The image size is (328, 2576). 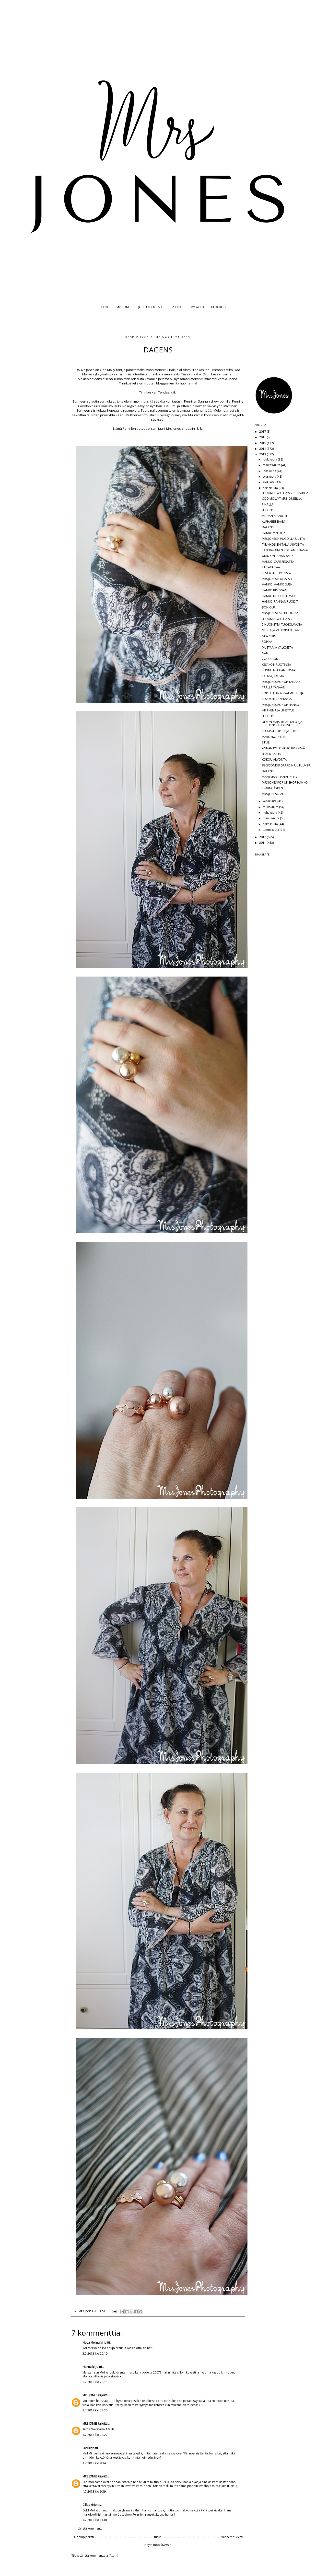 I want to click on klik., so click(x=173, y=392).